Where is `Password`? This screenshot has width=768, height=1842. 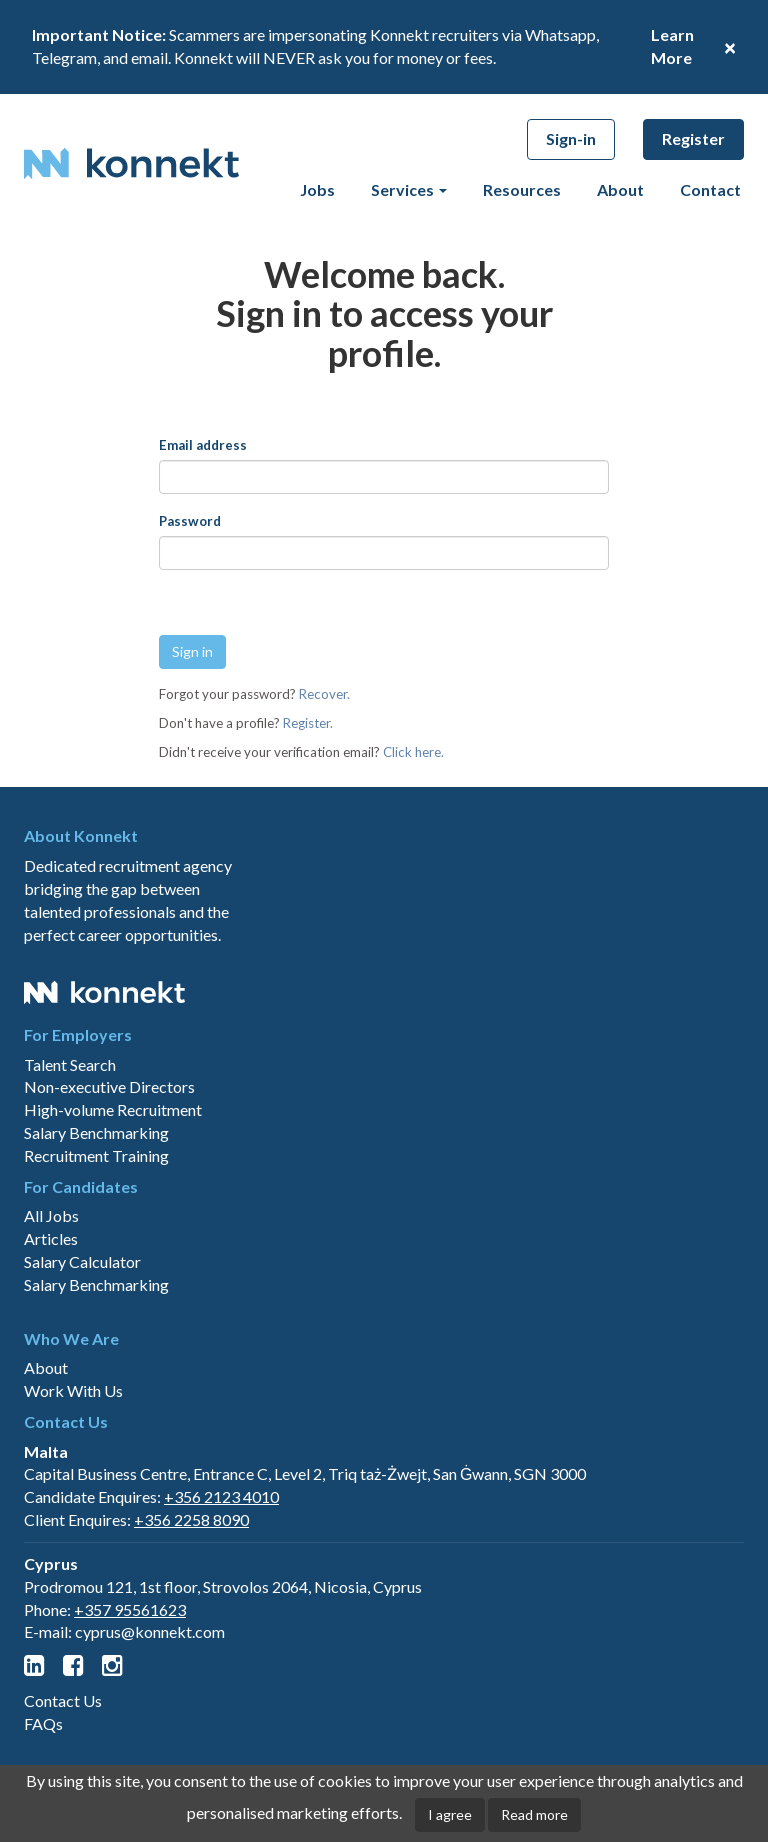 Password is located at coordinates (190, 521).